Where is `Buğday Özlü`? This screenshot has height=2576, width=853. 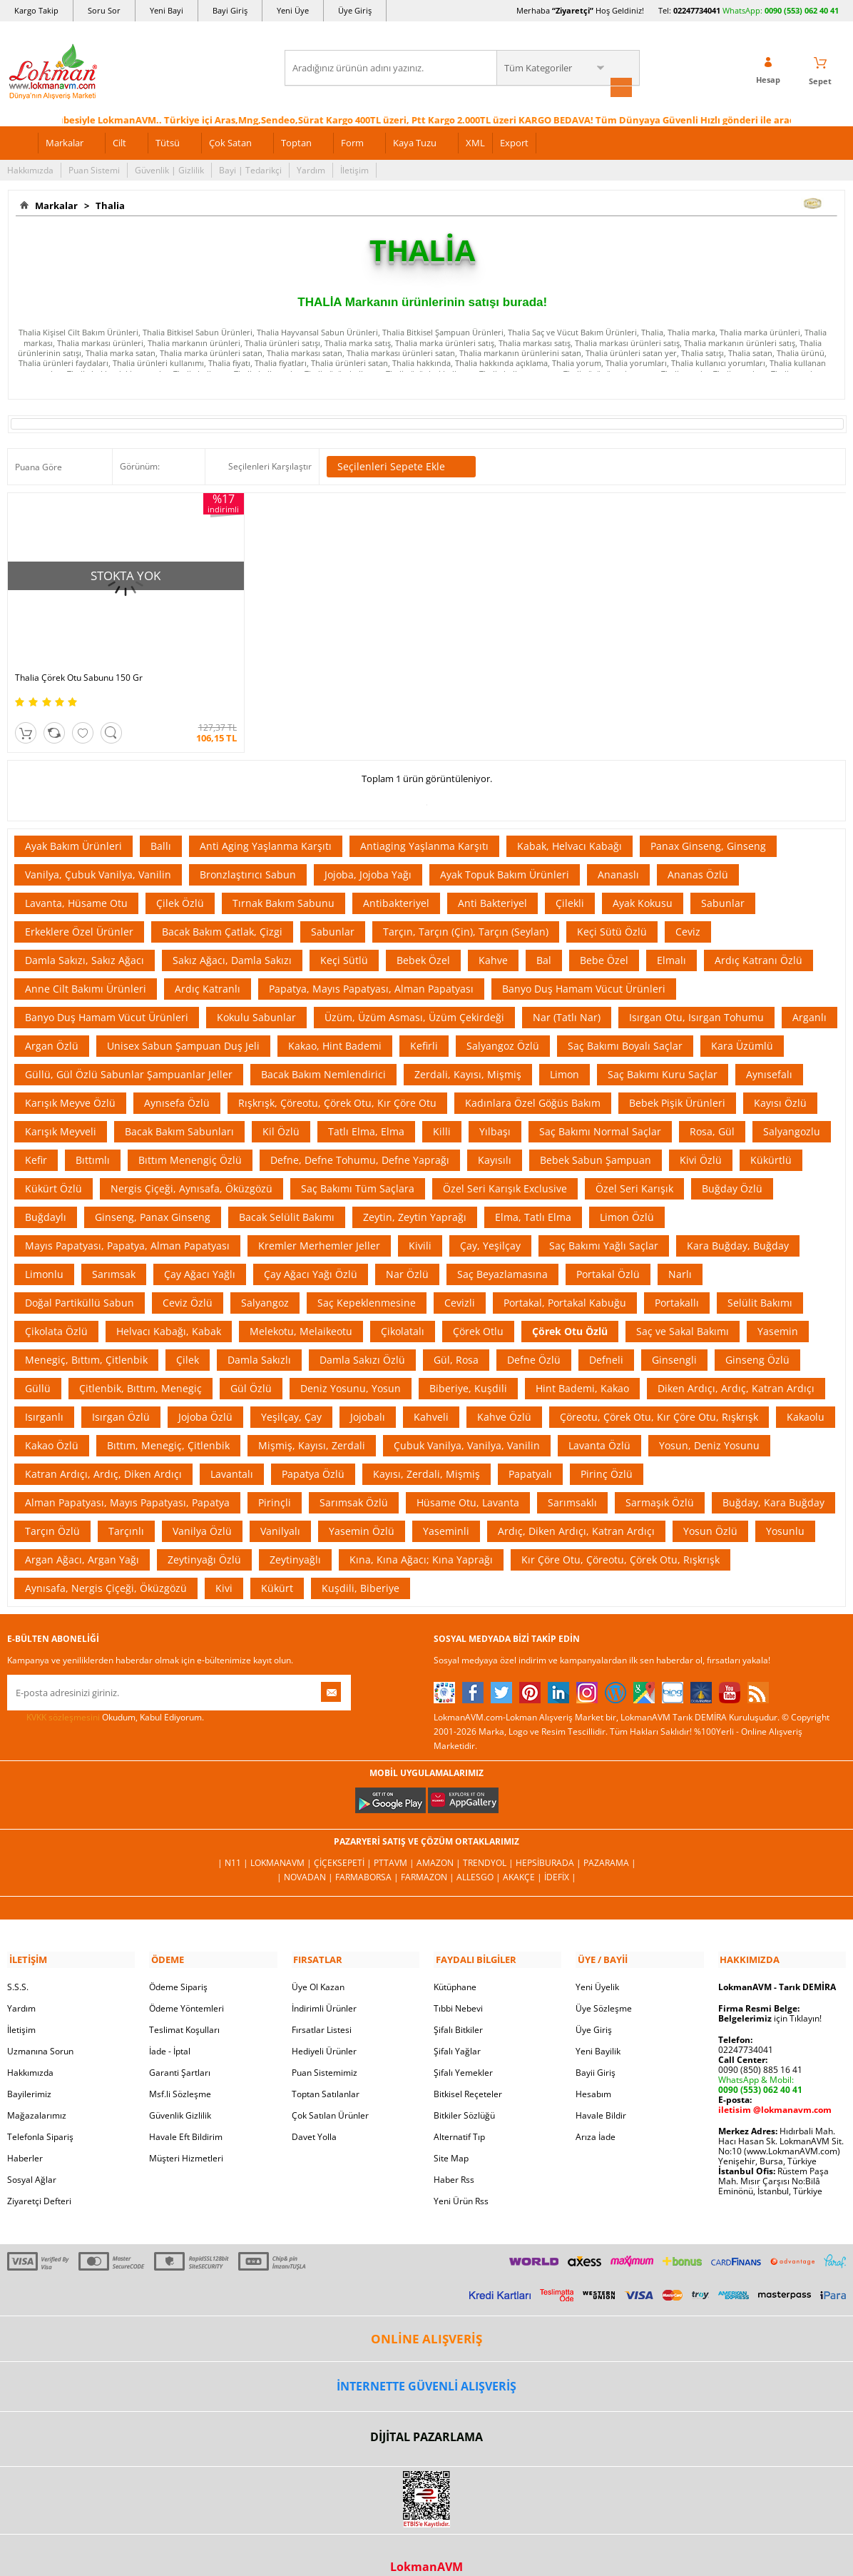 Buğday Özlü is located at coordinates (732, 1168).